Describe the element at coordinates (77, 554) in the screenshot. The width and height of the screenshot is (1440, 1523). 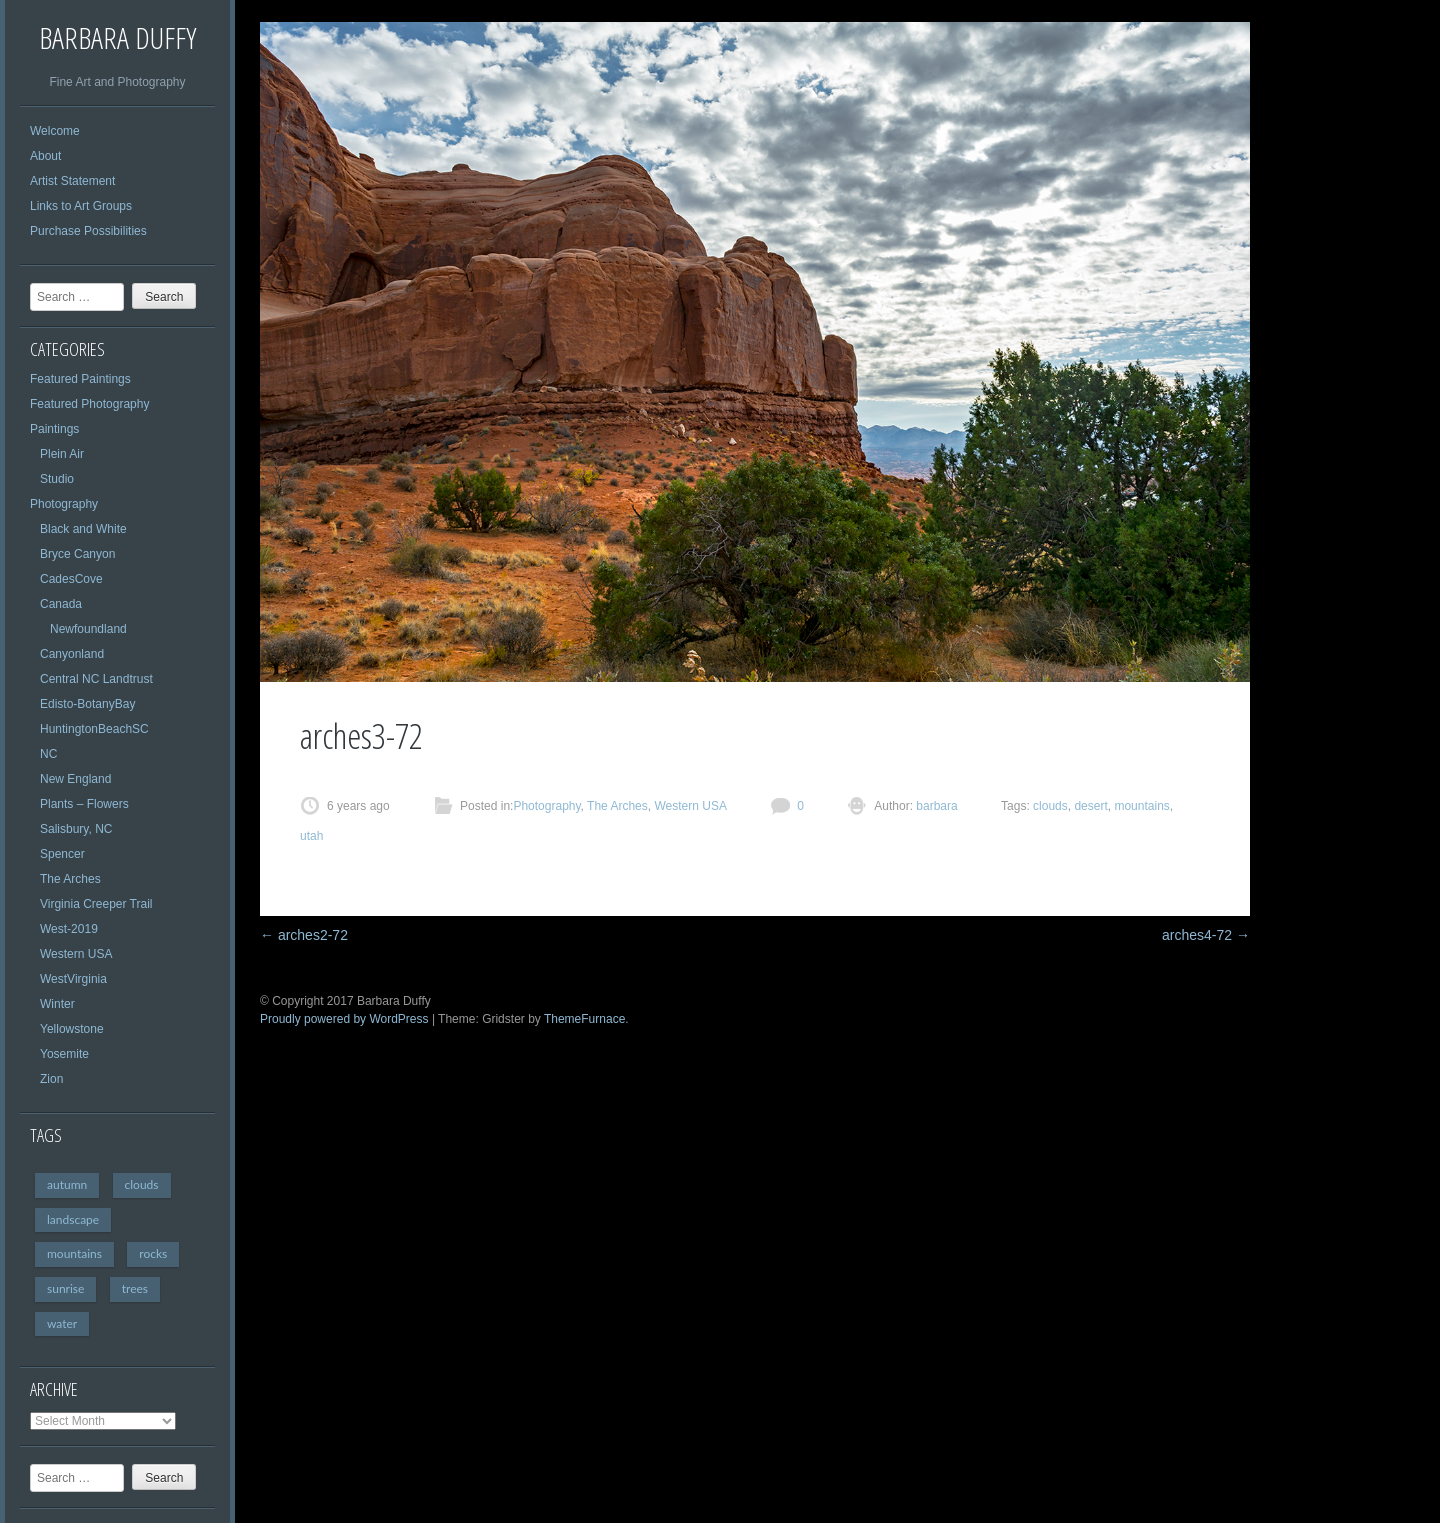
I see `Bryce Canyon` at that location.